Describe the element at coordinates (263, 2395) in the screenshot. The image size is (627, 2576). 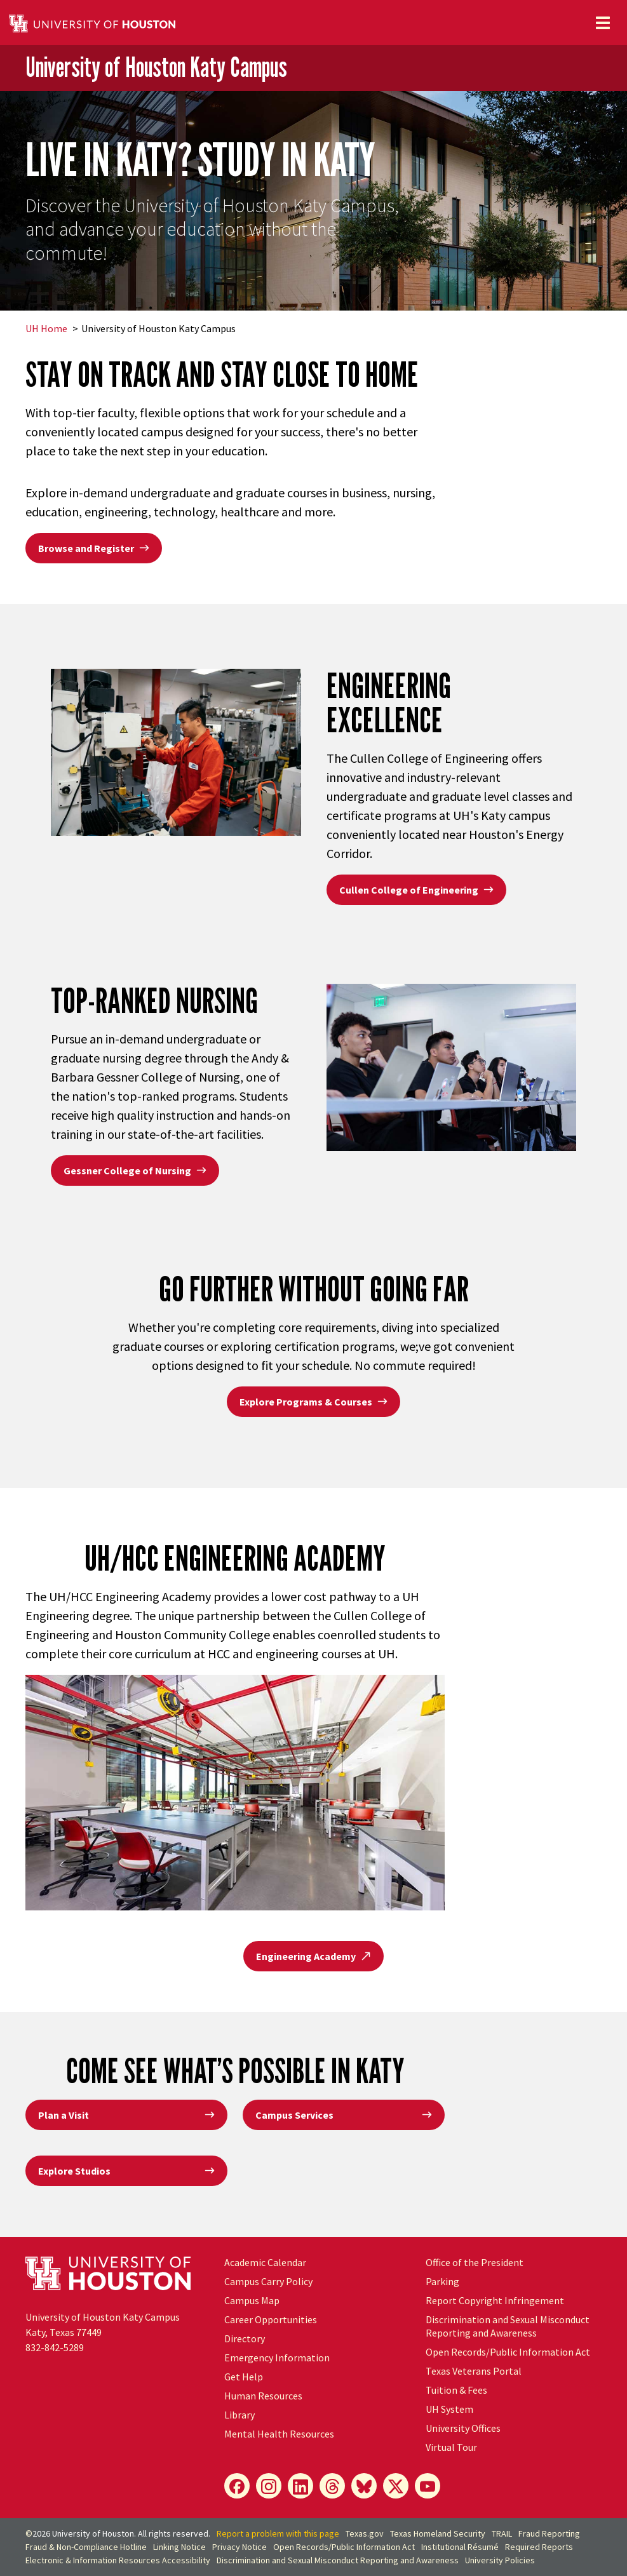
I see `Human Resources` at that location.